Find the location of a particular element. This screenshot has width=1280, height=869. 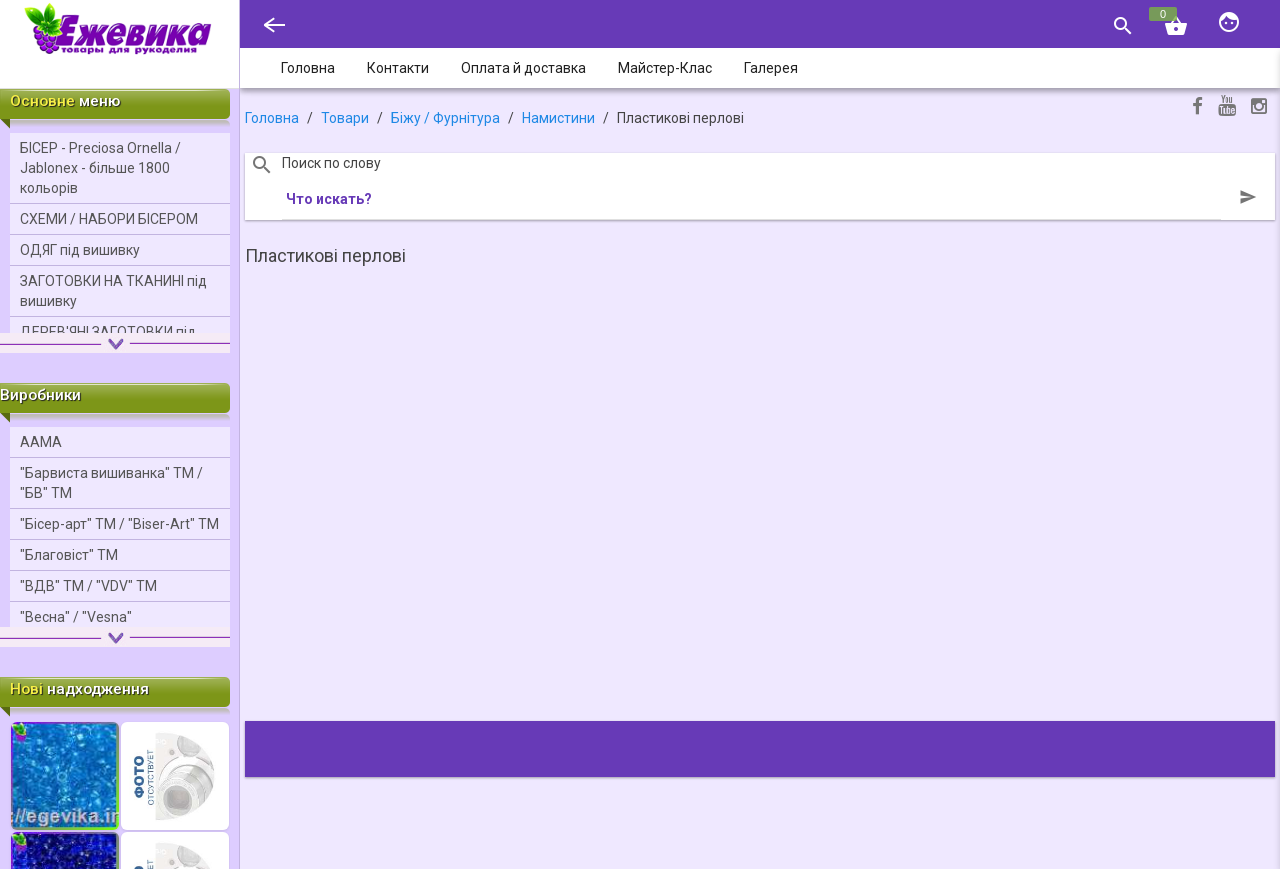

"Благовіст" ТМ is located at coordinates (69, 555).